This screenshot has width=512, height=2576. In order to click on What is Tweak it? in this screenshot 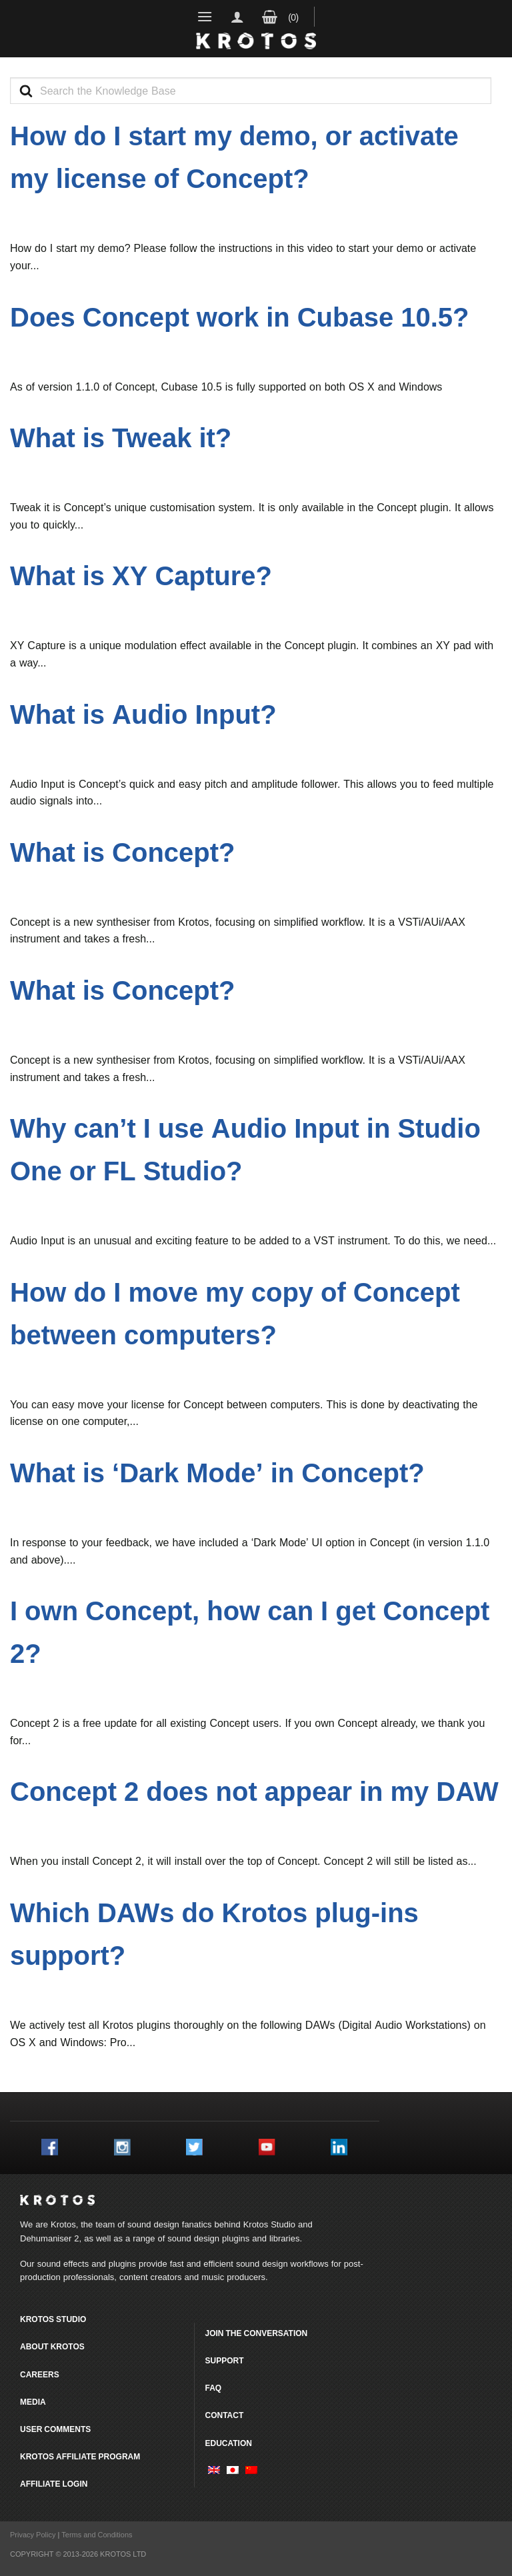, I will do `click(120, 437)`.